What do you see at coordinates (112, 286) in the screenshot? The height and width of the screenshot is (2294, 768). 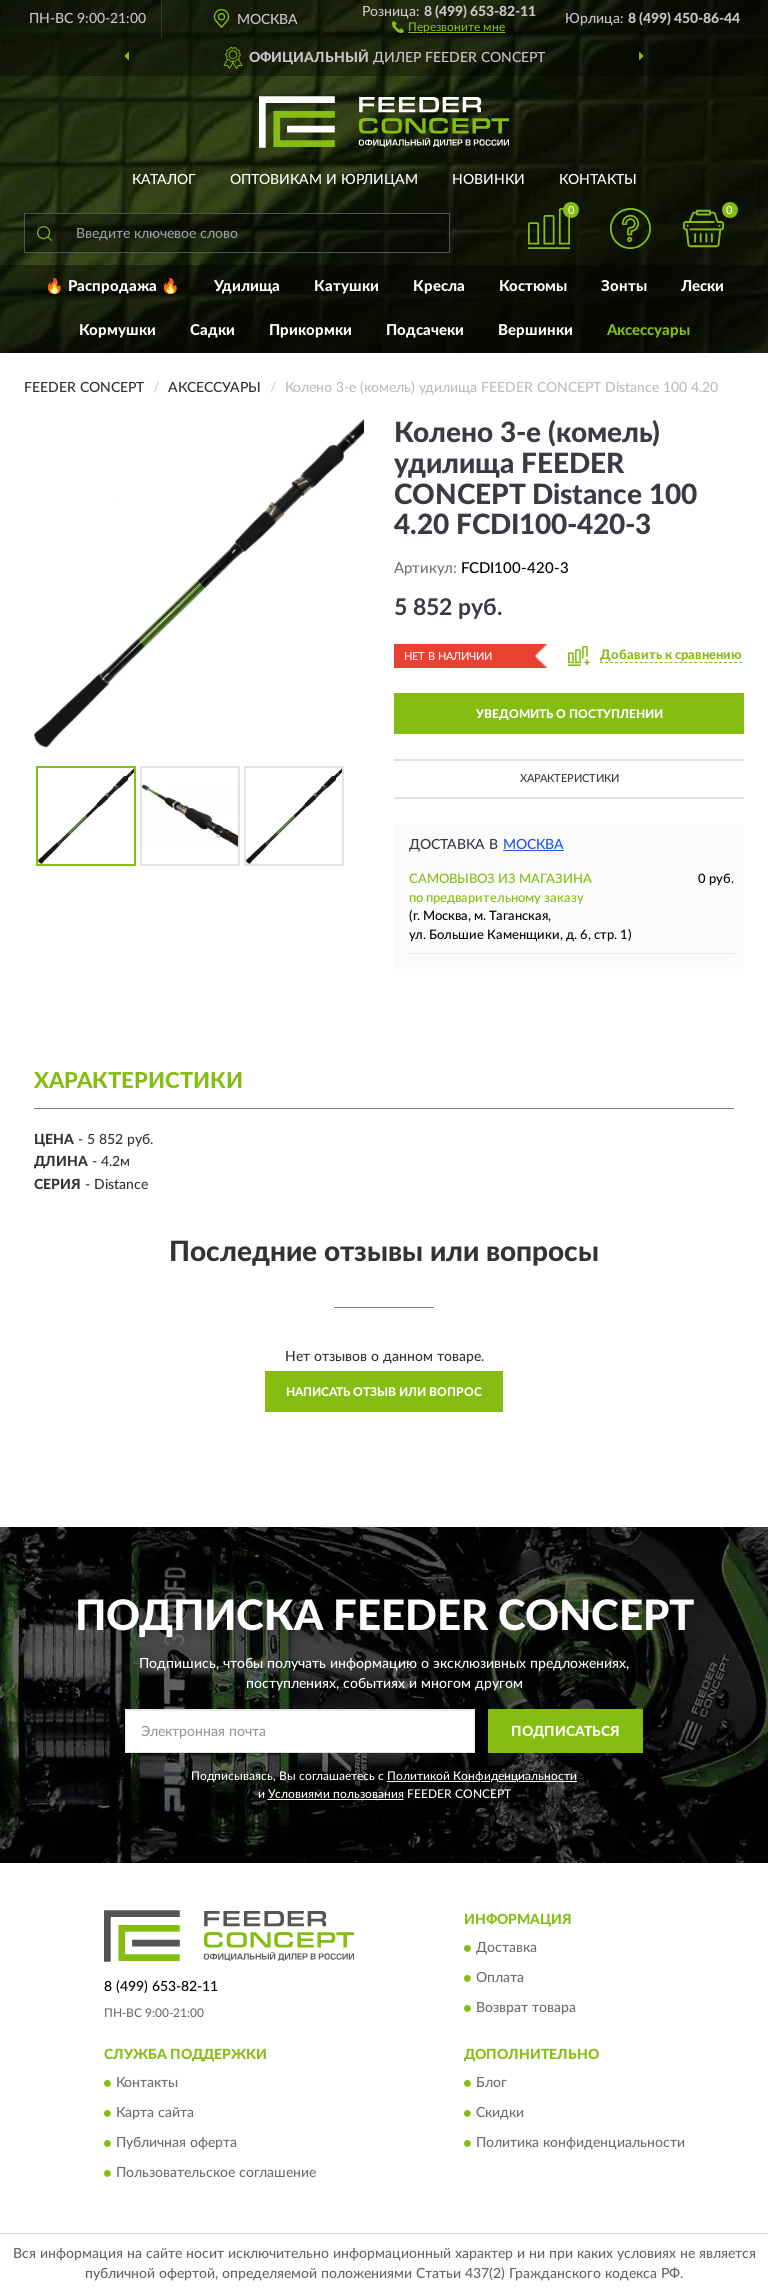 I see `🔥 Распродажа 🔥` at bounding box center [112, 286].